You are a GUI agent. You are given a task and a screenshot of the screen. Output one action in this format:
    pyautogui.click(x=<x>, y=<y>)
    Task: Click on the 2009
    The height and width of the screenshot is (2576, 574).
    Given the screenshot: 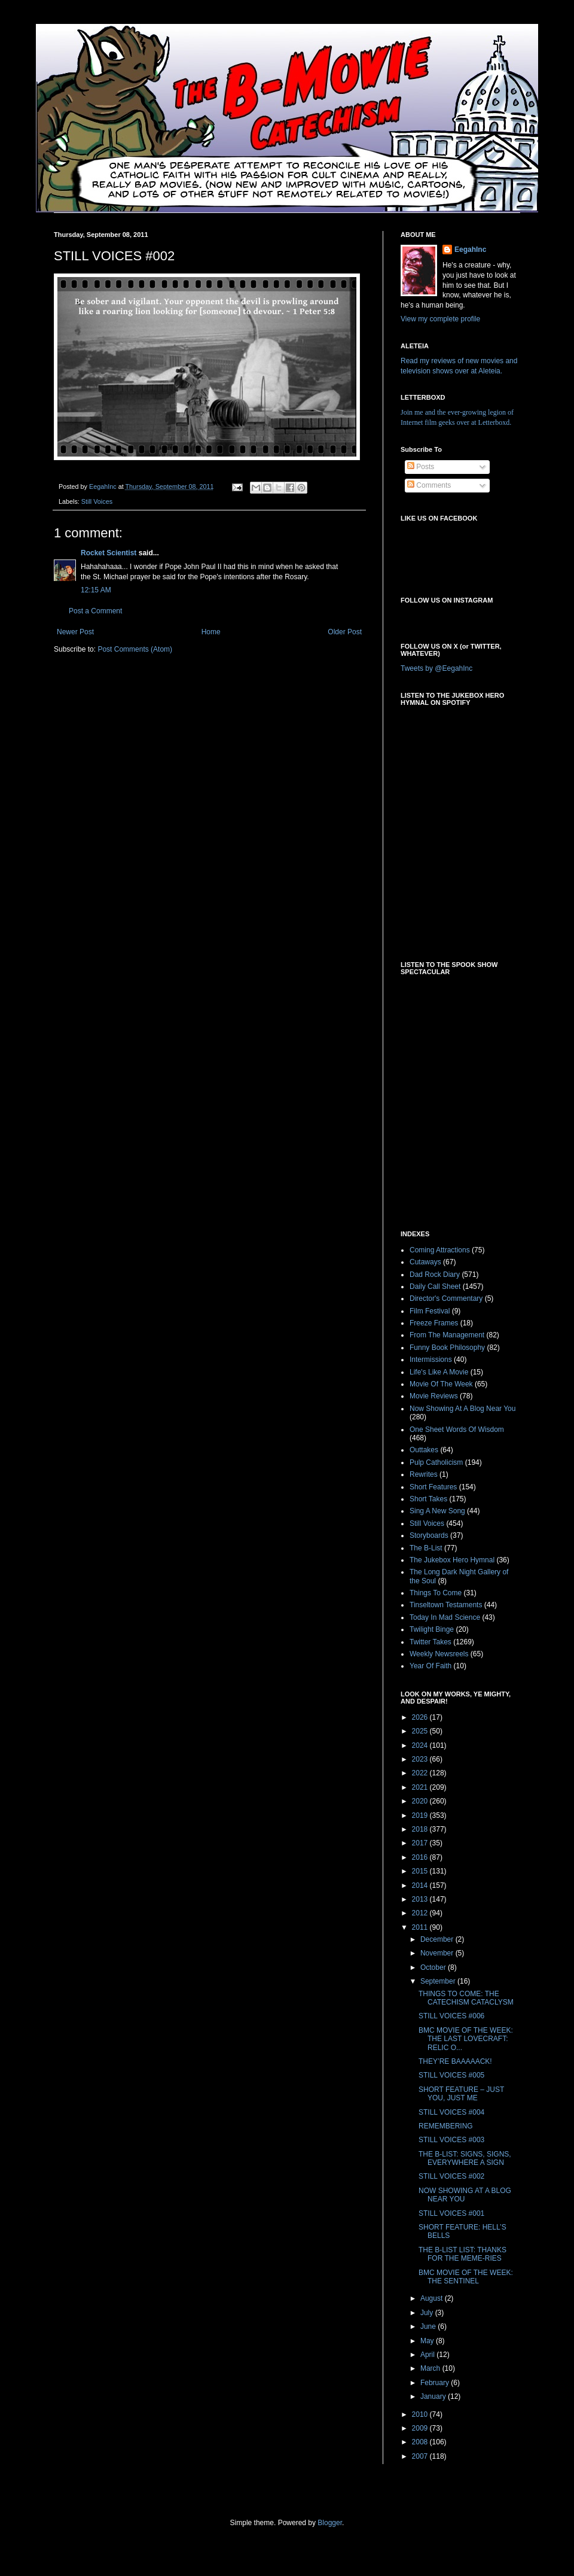 What is the action you would take?
    pyautogui.click(x=421, y=2428)
    